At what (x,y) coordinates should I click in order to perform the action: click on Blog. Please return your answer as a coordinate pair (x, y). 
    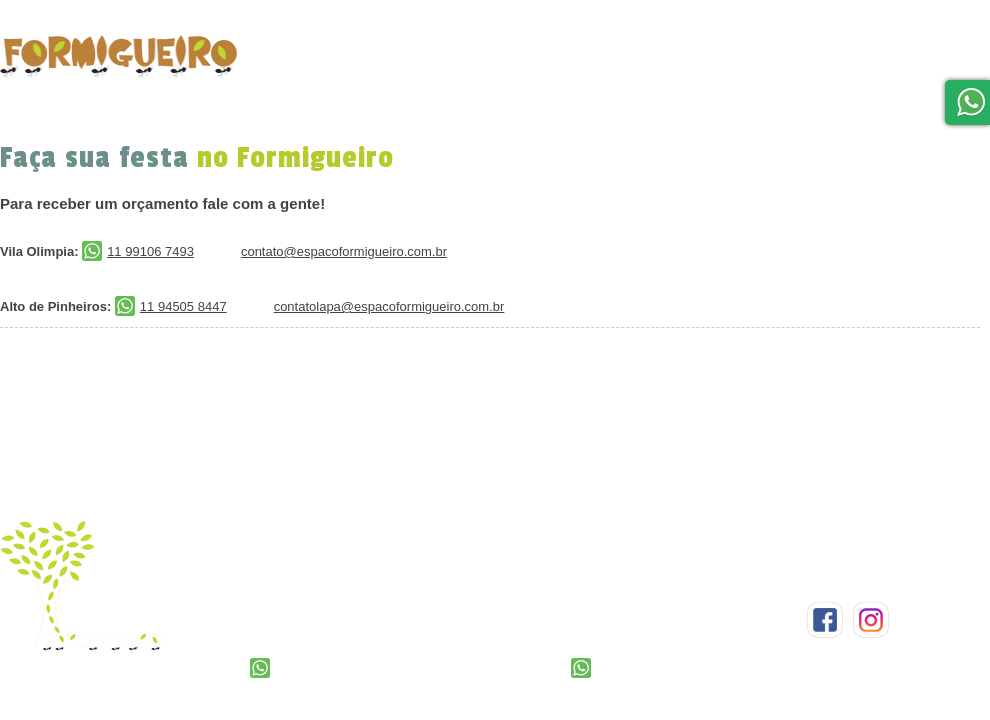
    Looking at the image, I should click on (903, 62).